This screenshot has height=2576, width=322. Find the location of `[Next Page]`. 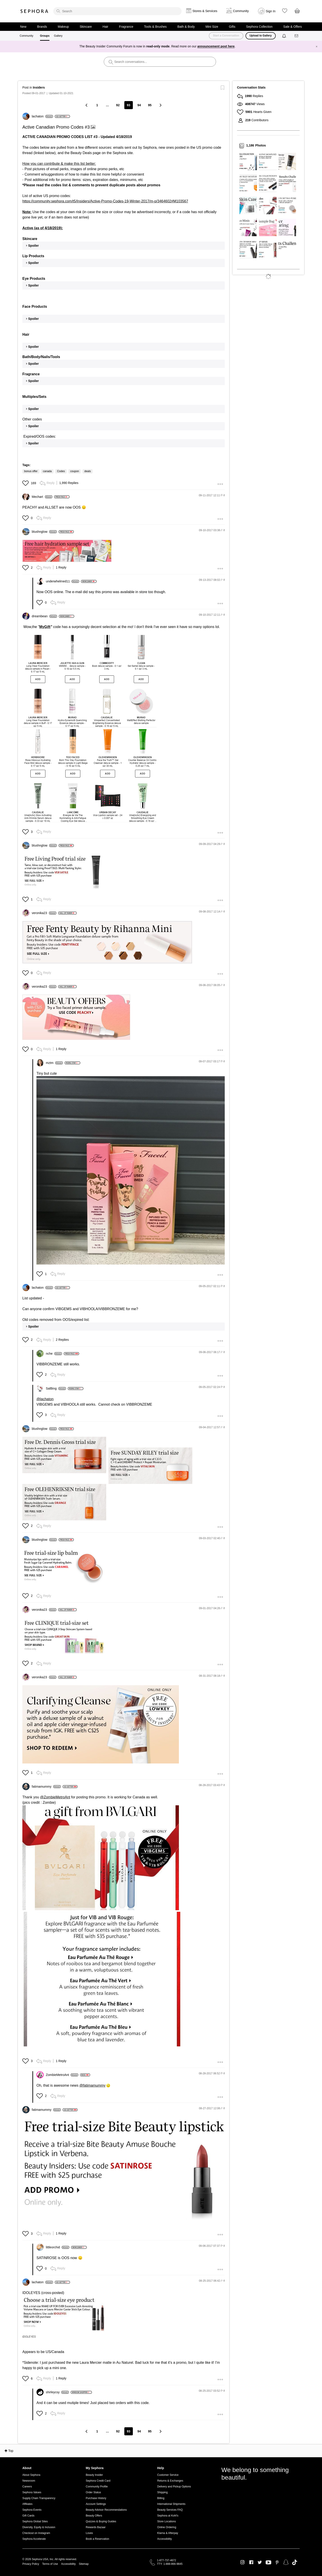

[Next Page] is located at coordinates (160, 105).